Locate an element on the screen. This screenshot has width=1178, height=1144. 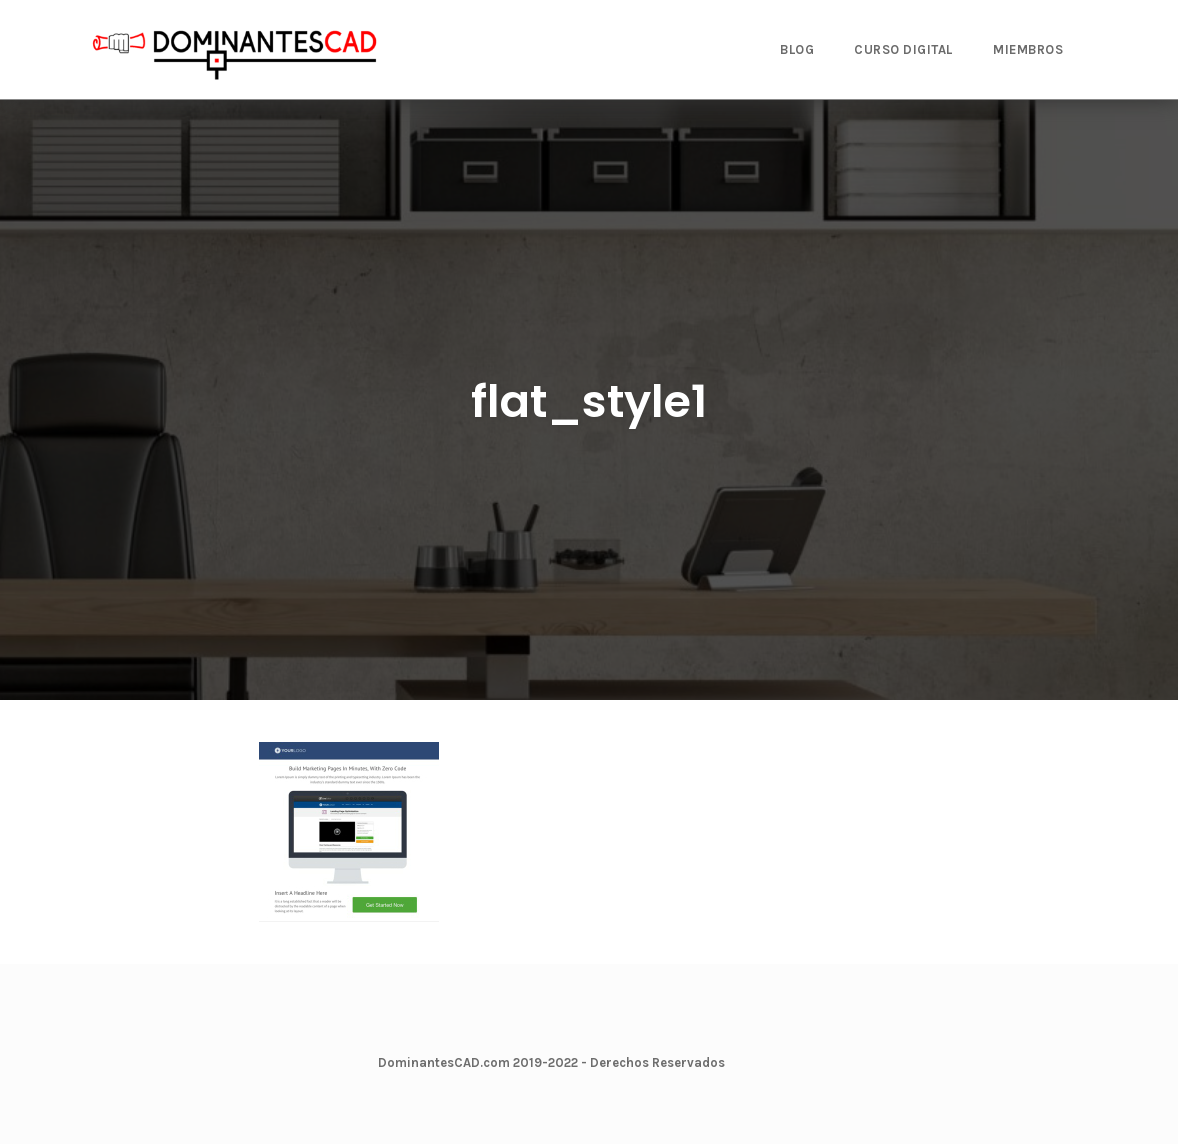
MIEMBROS is located at coordinates (1028, 49).